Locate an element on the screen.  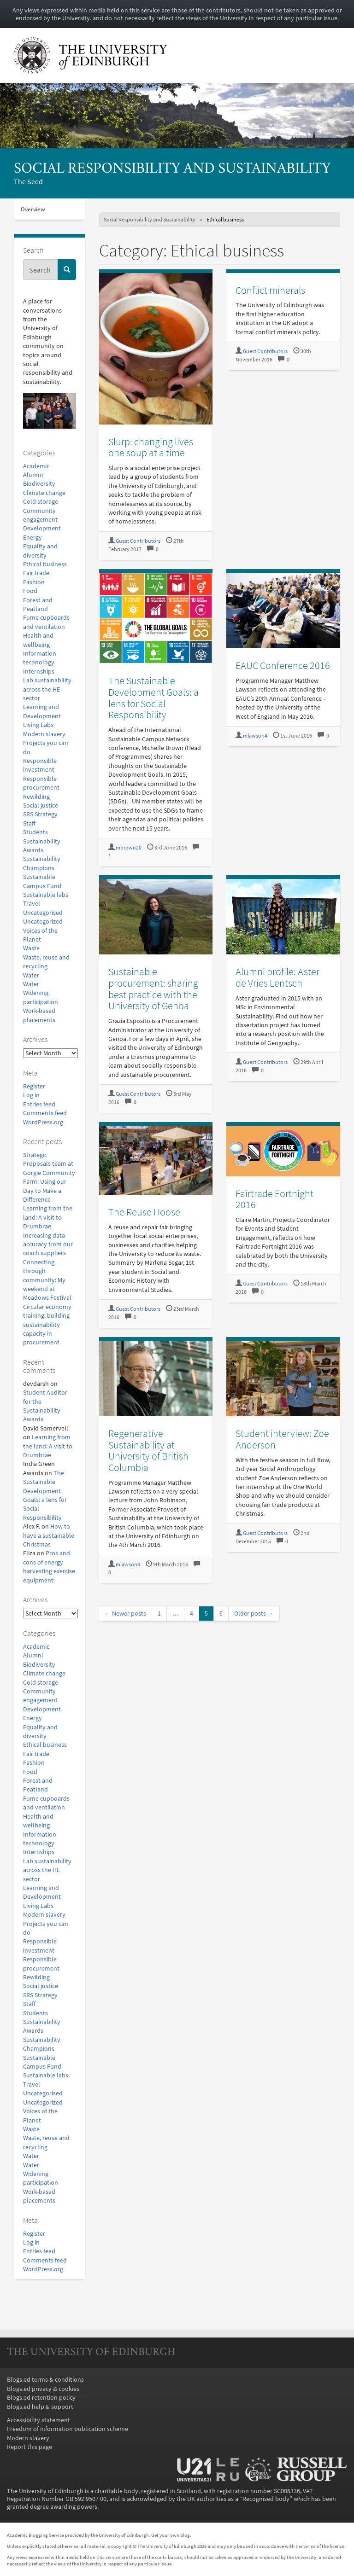
Climate change is located at coordinates (44, 493).